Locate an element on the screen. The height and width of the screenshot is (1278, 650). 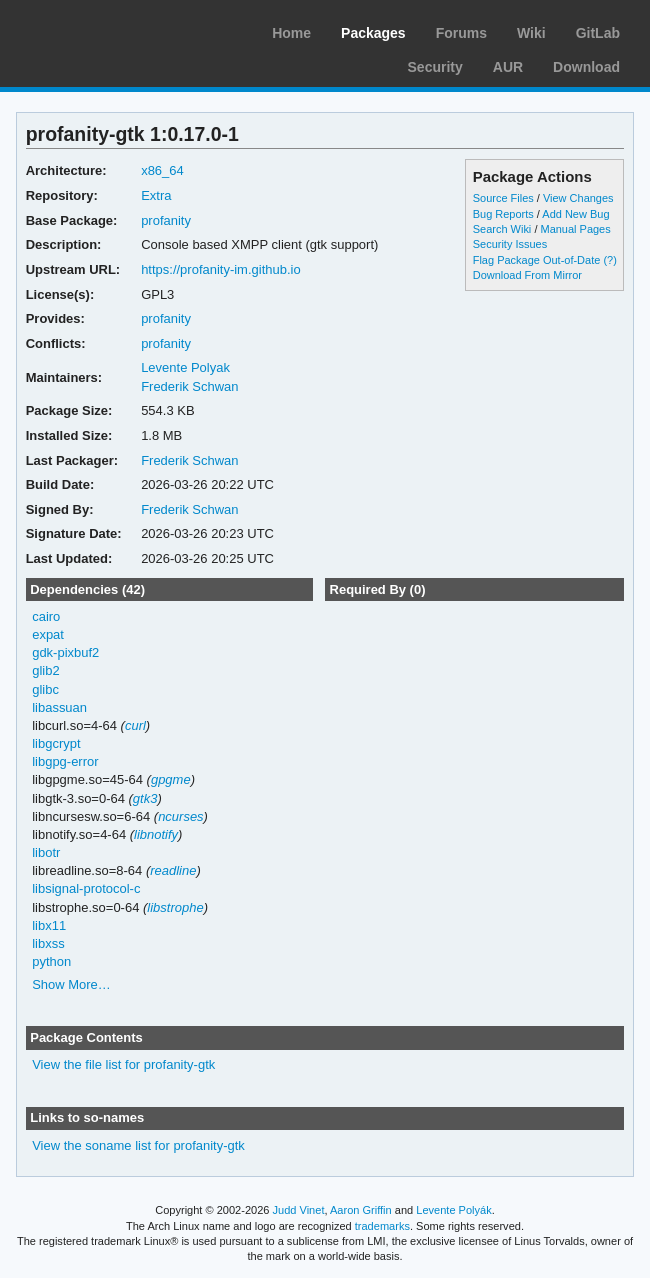
libgcrypt is located at coordinates (56, 743).